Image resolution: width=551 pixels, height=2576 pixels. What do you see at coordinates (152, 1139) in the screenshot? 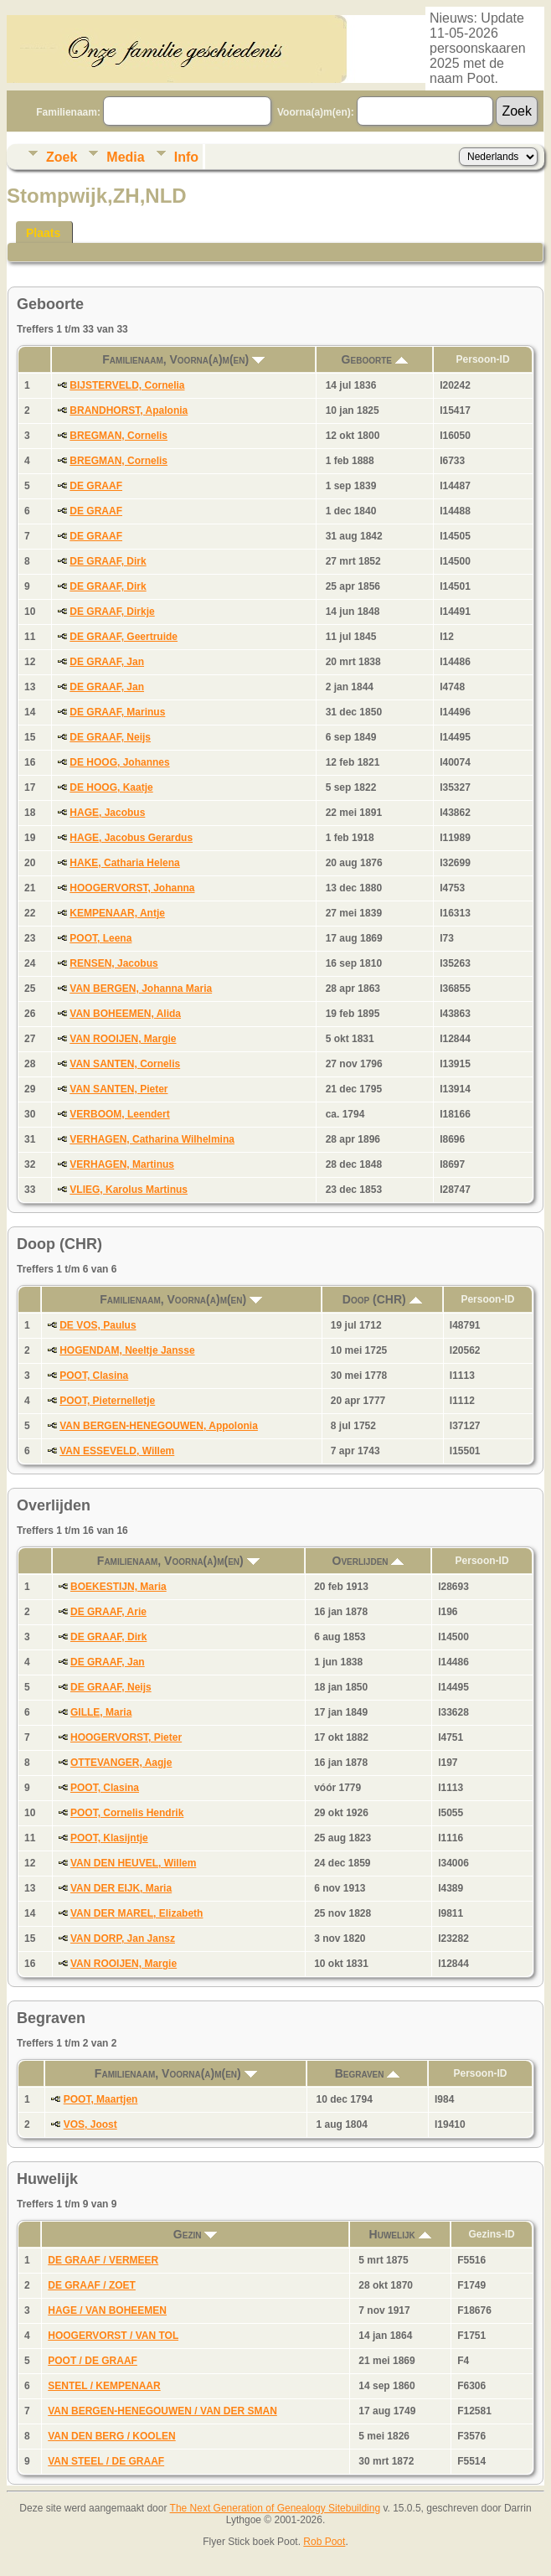
I see `VERHAGEN, Catharina Wilhelmina` at bounding box center [152, 1139].